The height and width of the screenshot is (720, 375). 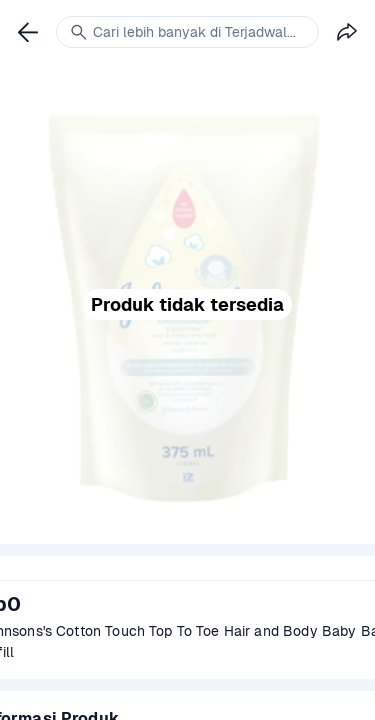 What do you see at coordinates (28, 32) in the screenshot?
I see `[link]` at bounding box center [28, 32].